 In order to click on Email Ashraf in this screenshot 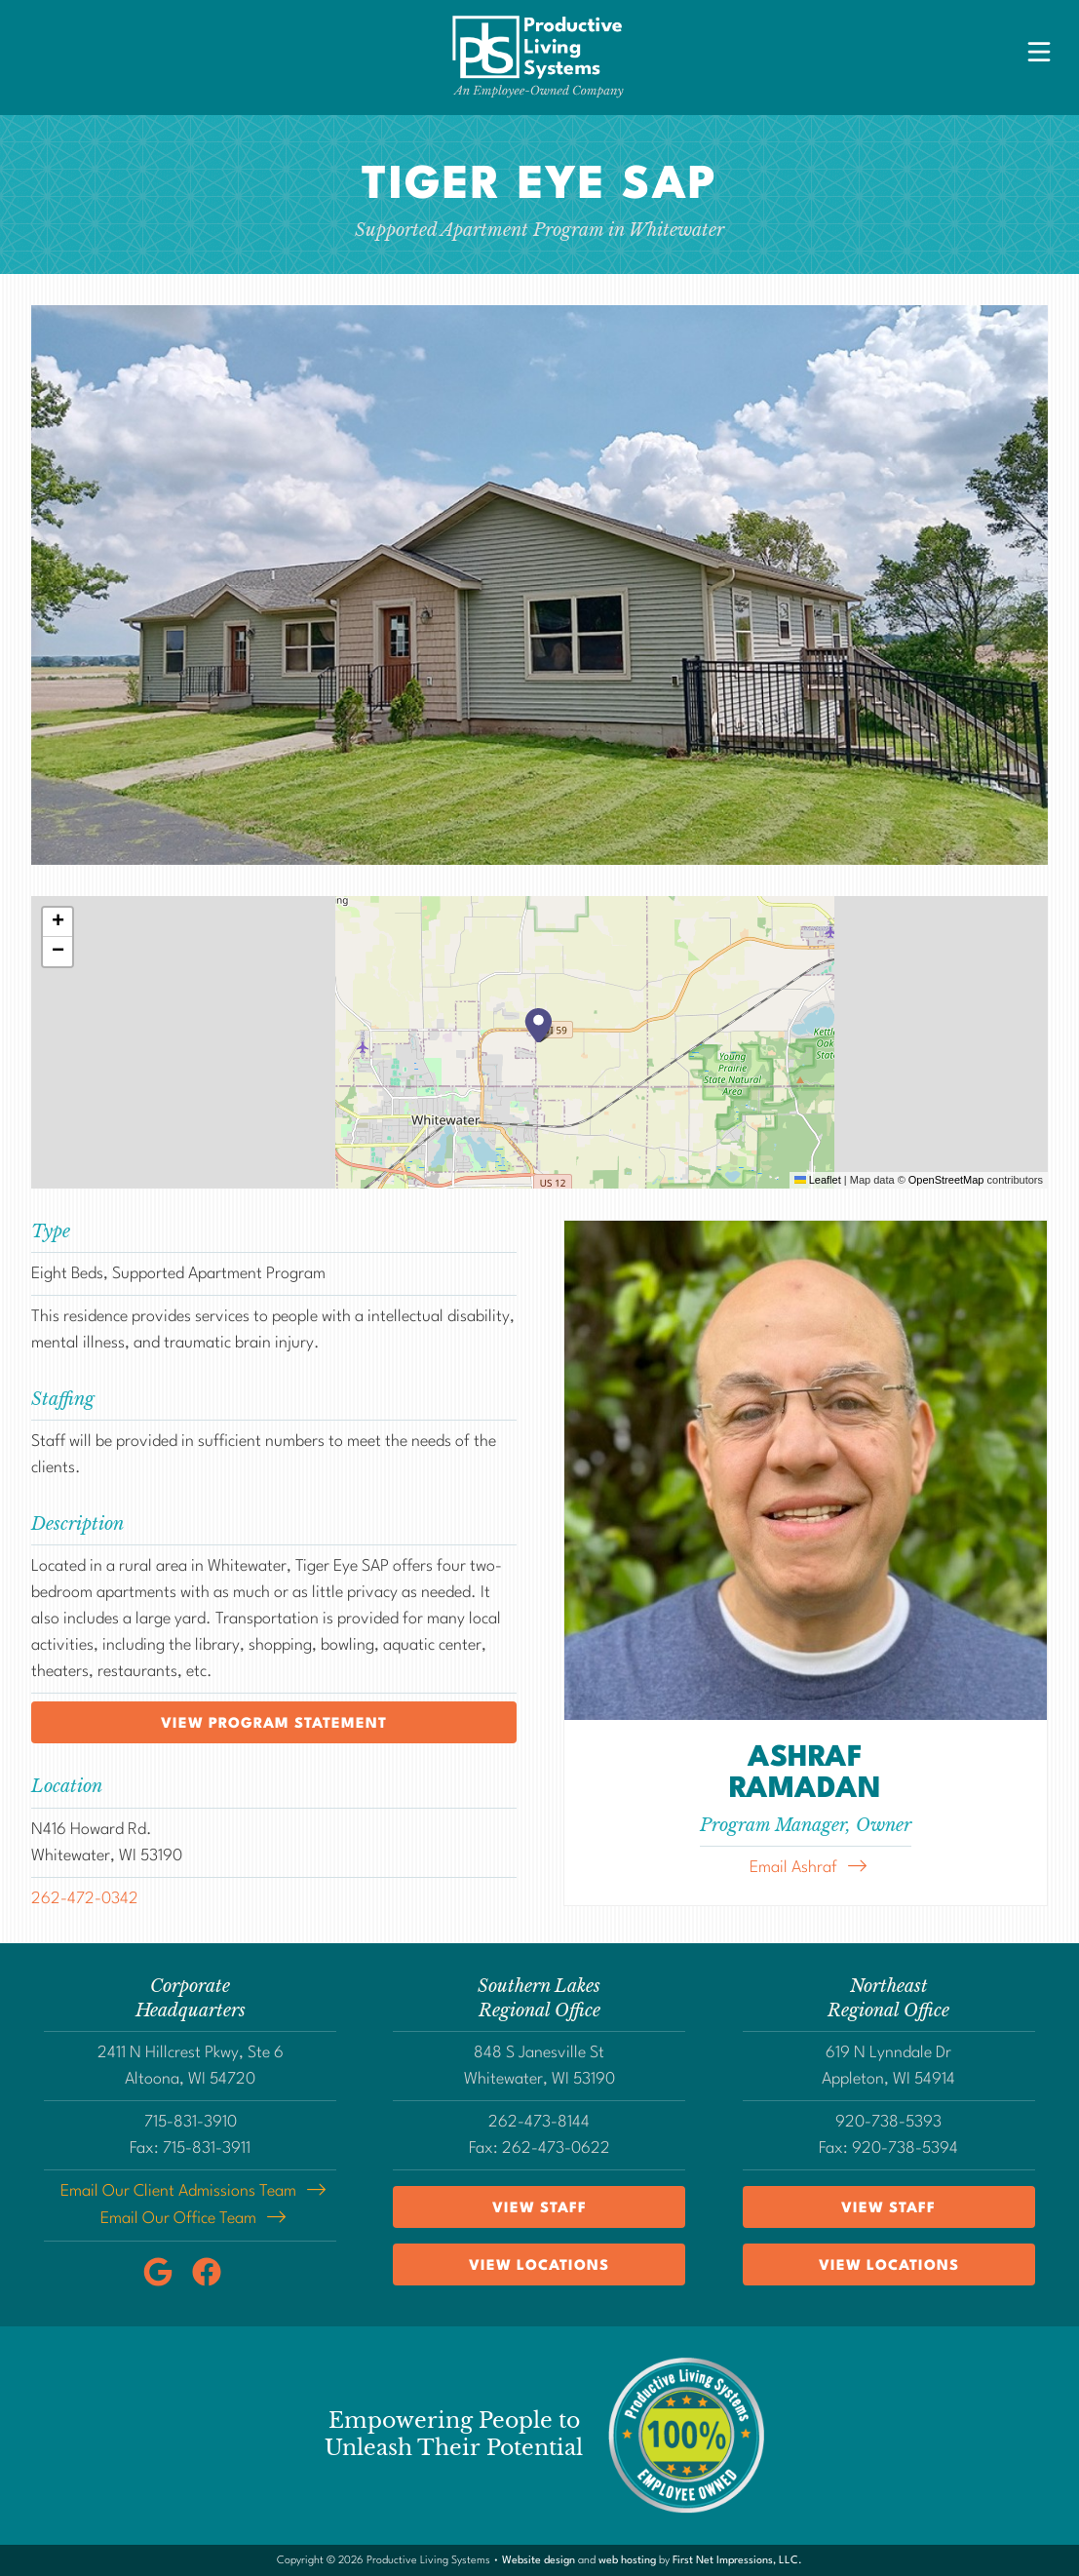, I will do `click(793, 1867)`.